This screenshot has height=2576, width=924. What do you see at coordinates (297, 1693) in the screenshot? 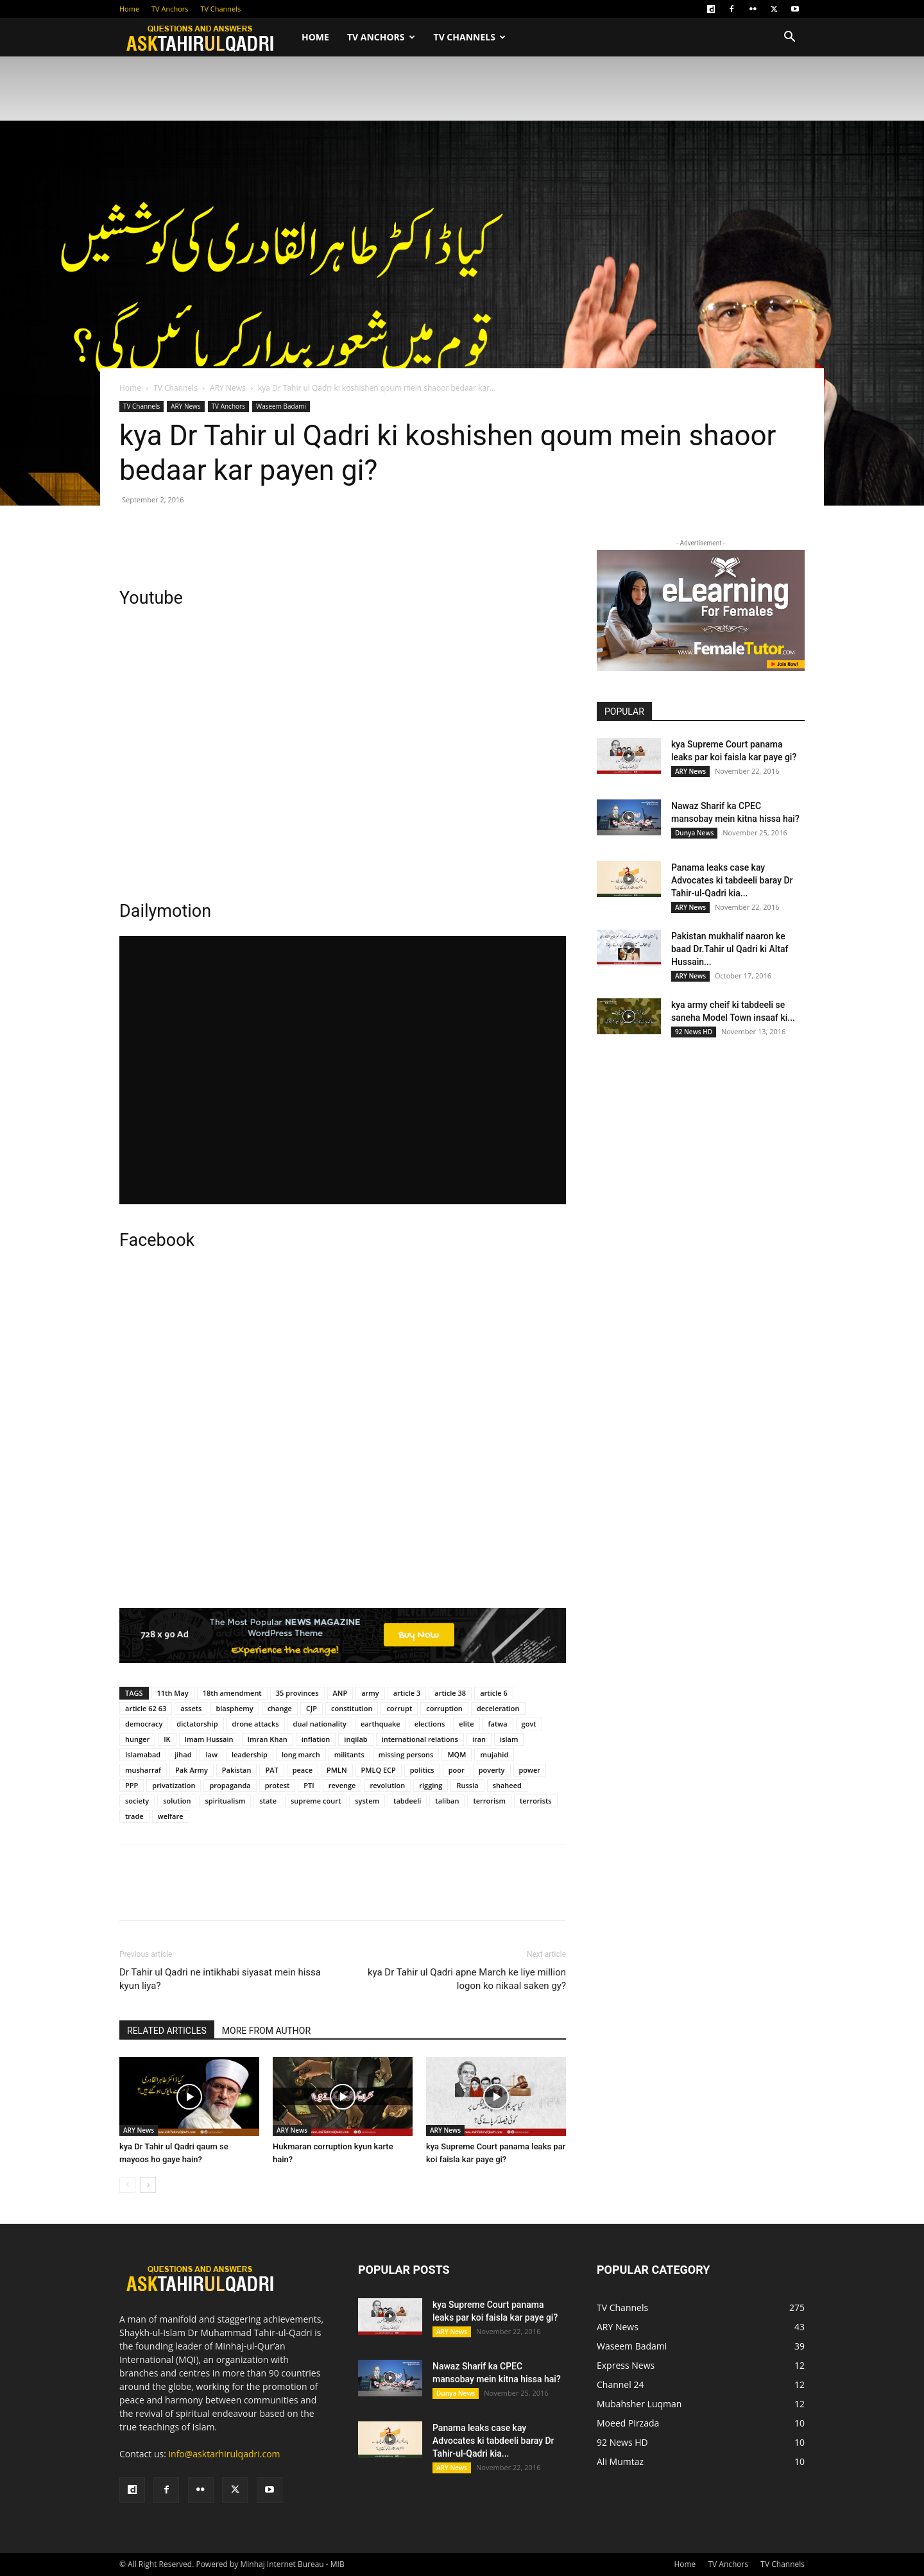
I see `35 provinces` at bounding box center [297, 1693].